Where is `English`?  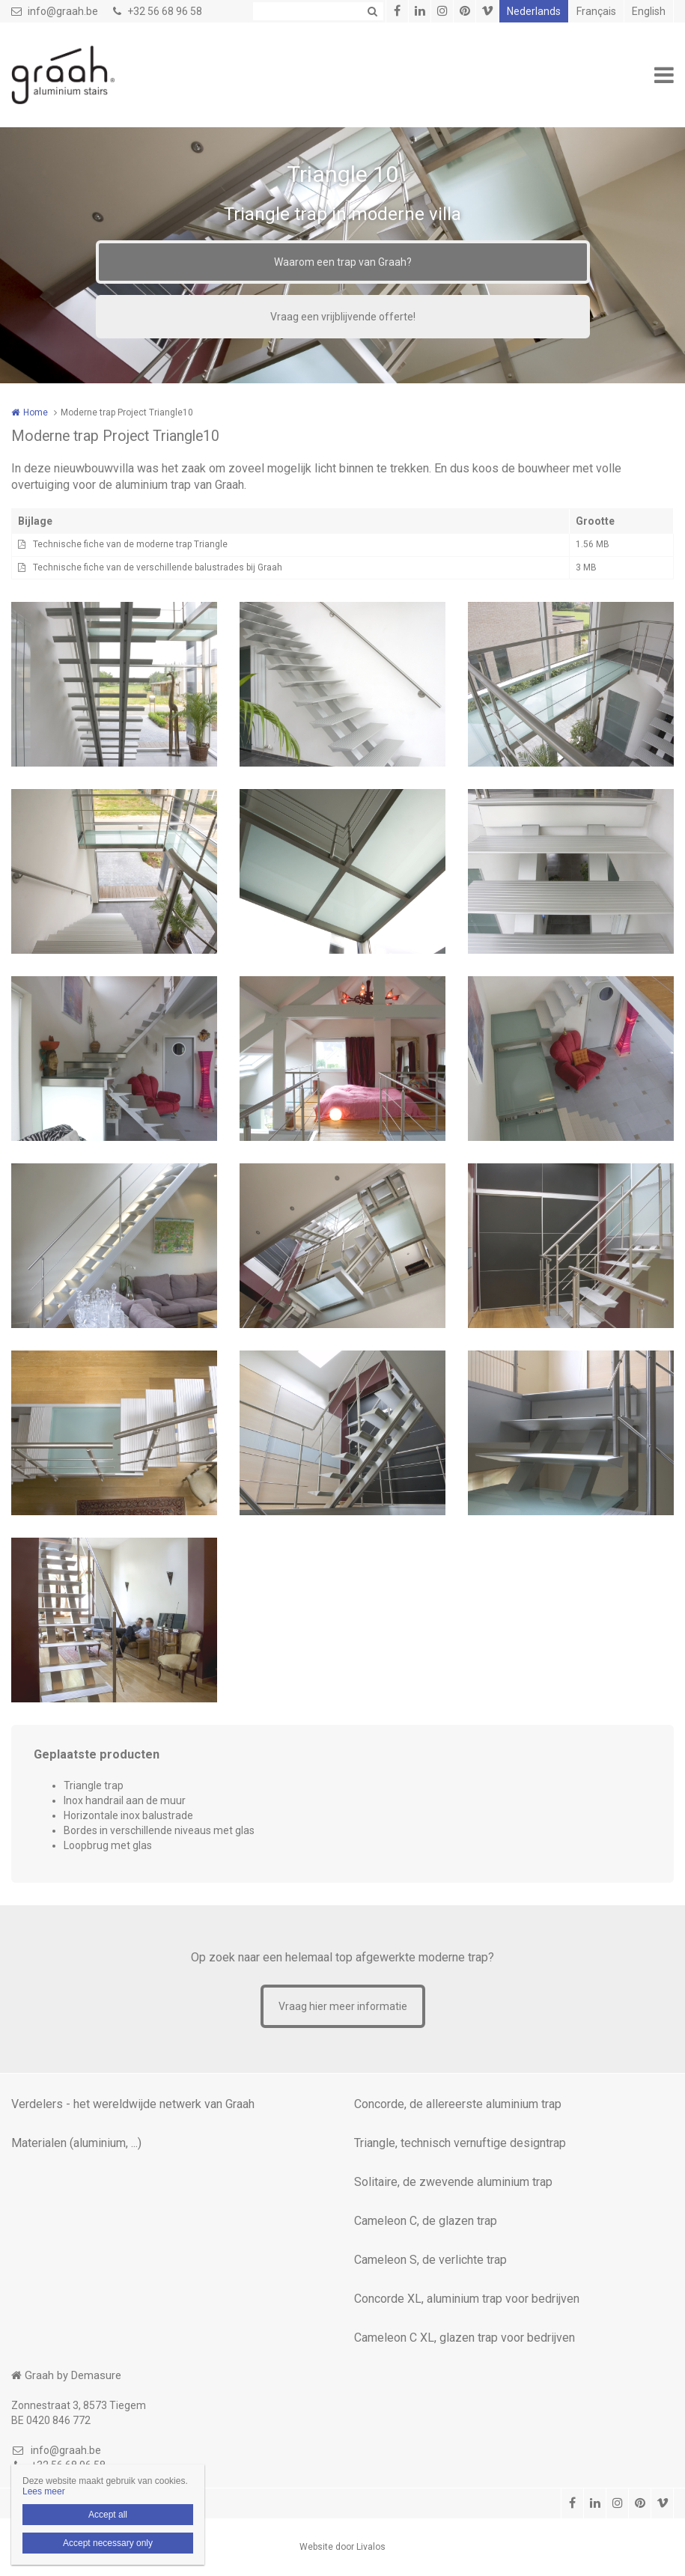 English is located at coordinates (649, 11).